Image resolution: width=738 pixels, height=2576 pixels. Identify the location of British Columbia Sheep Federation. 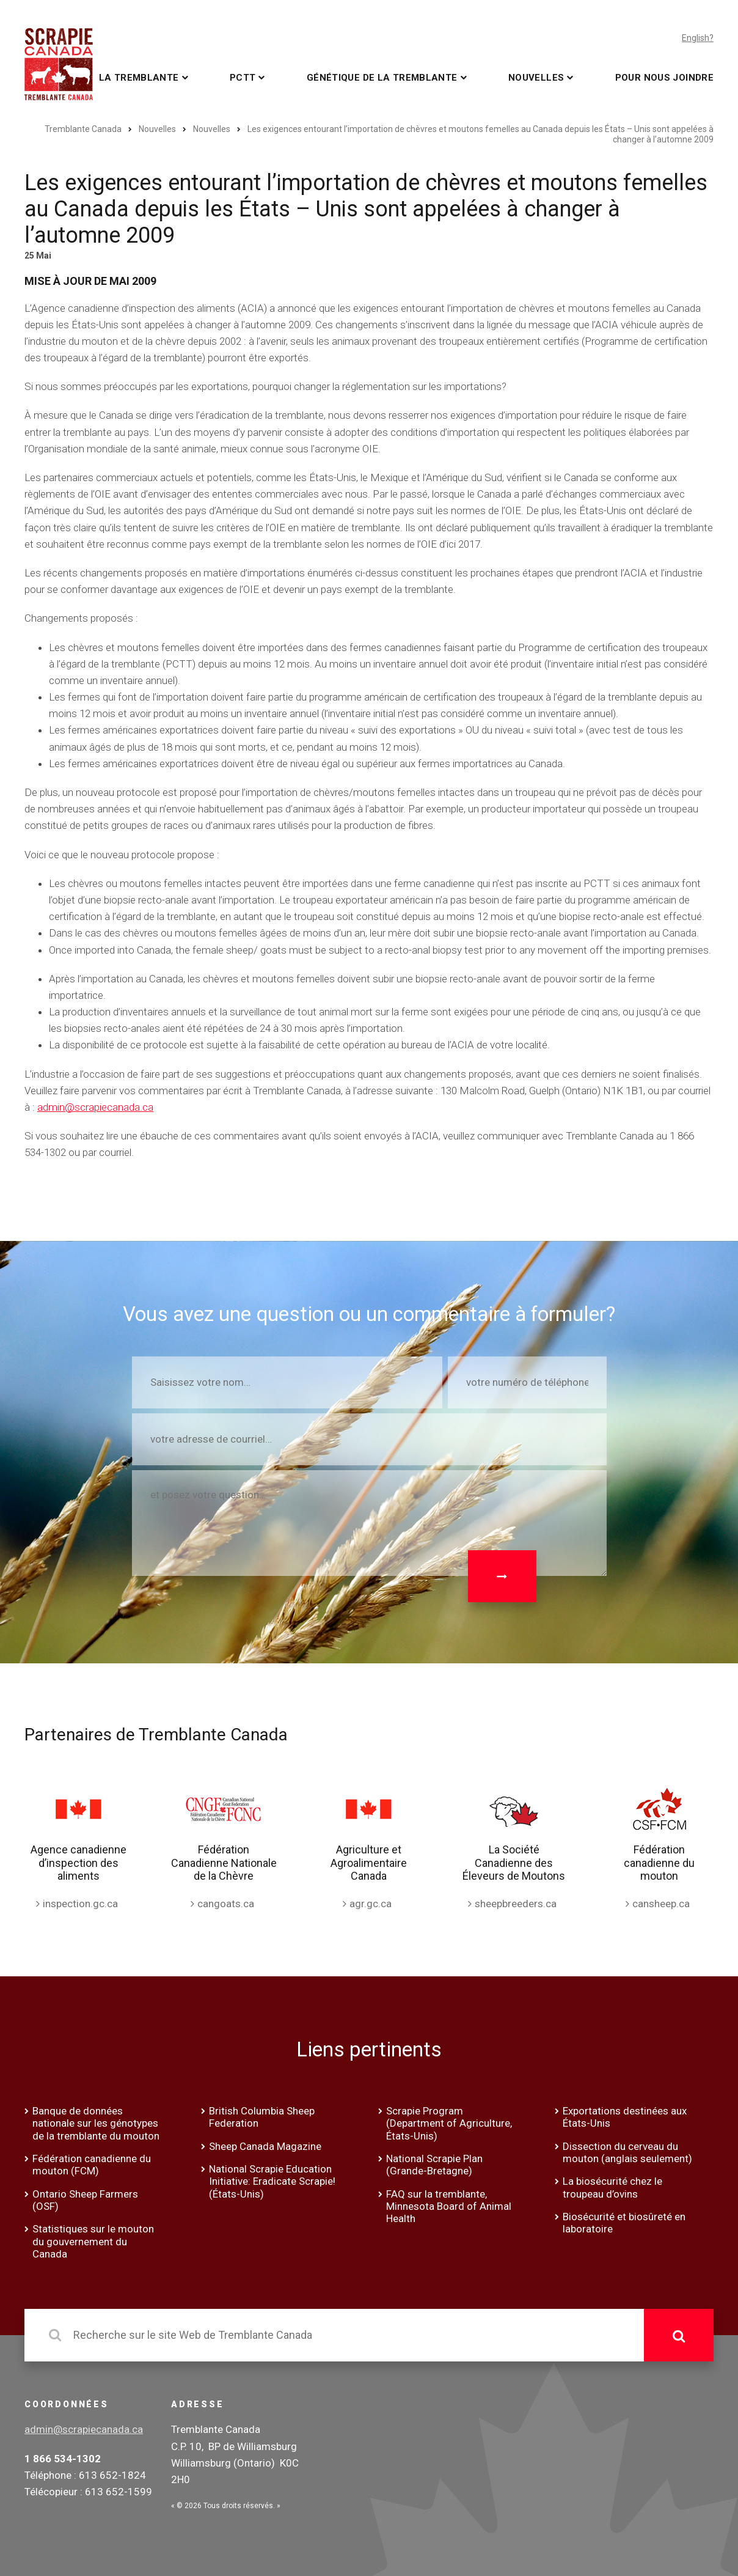
(262, 2117).